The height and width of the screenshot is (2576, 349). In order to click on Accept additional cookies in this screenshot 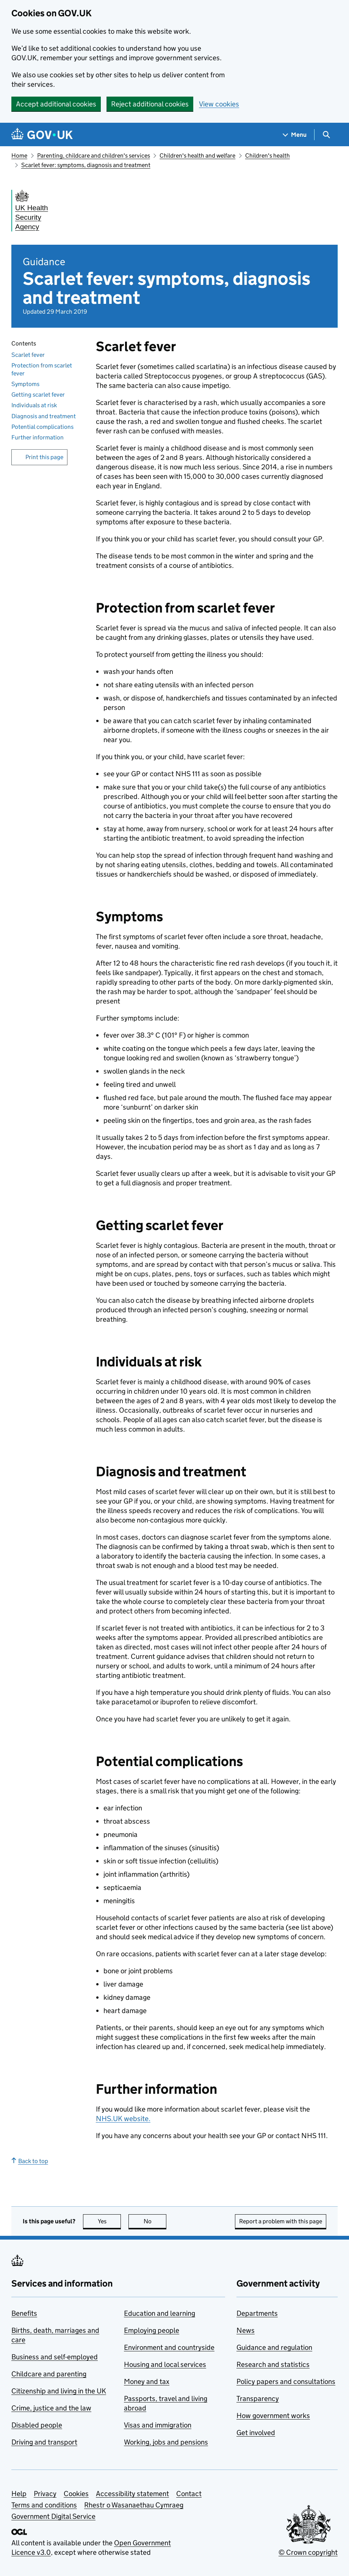, I will do `click(56, 104)`.